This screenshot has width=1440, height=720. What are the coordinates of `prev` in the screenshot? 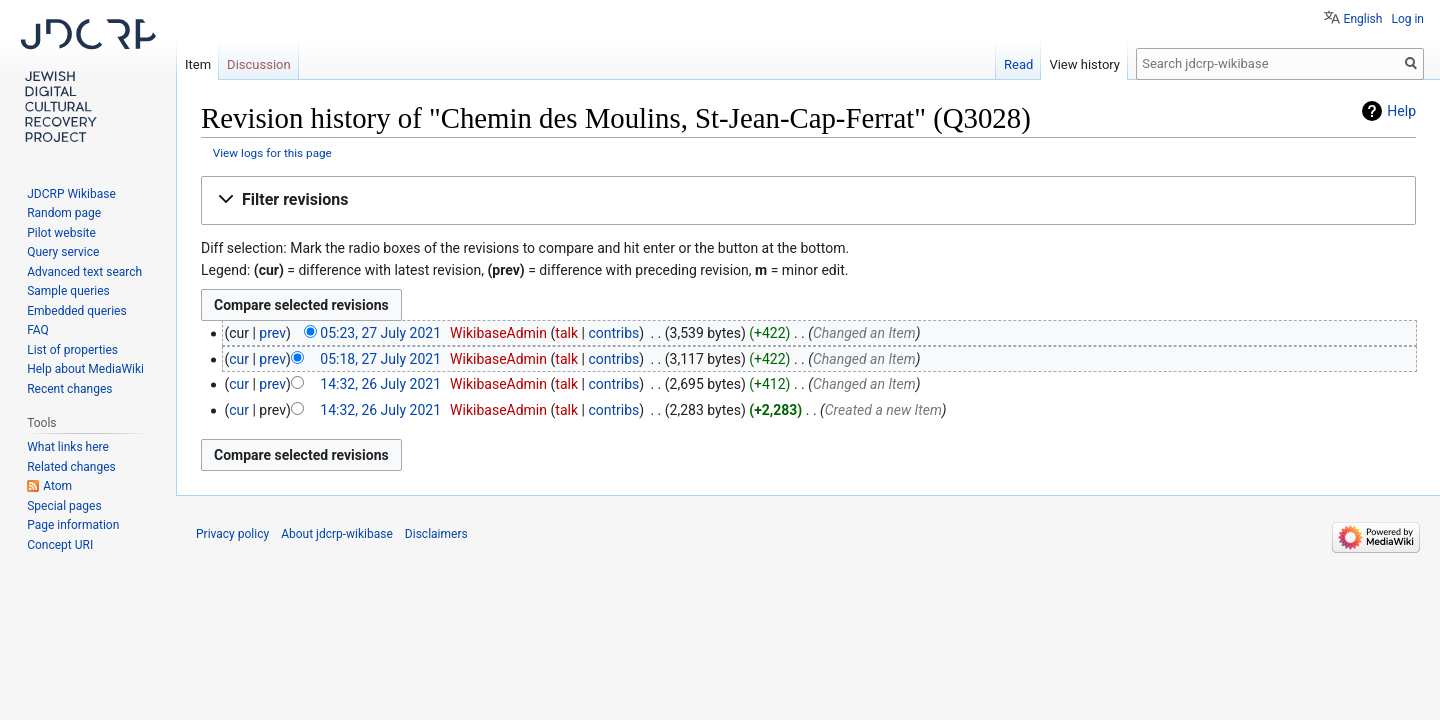 It's located at (272, 333).